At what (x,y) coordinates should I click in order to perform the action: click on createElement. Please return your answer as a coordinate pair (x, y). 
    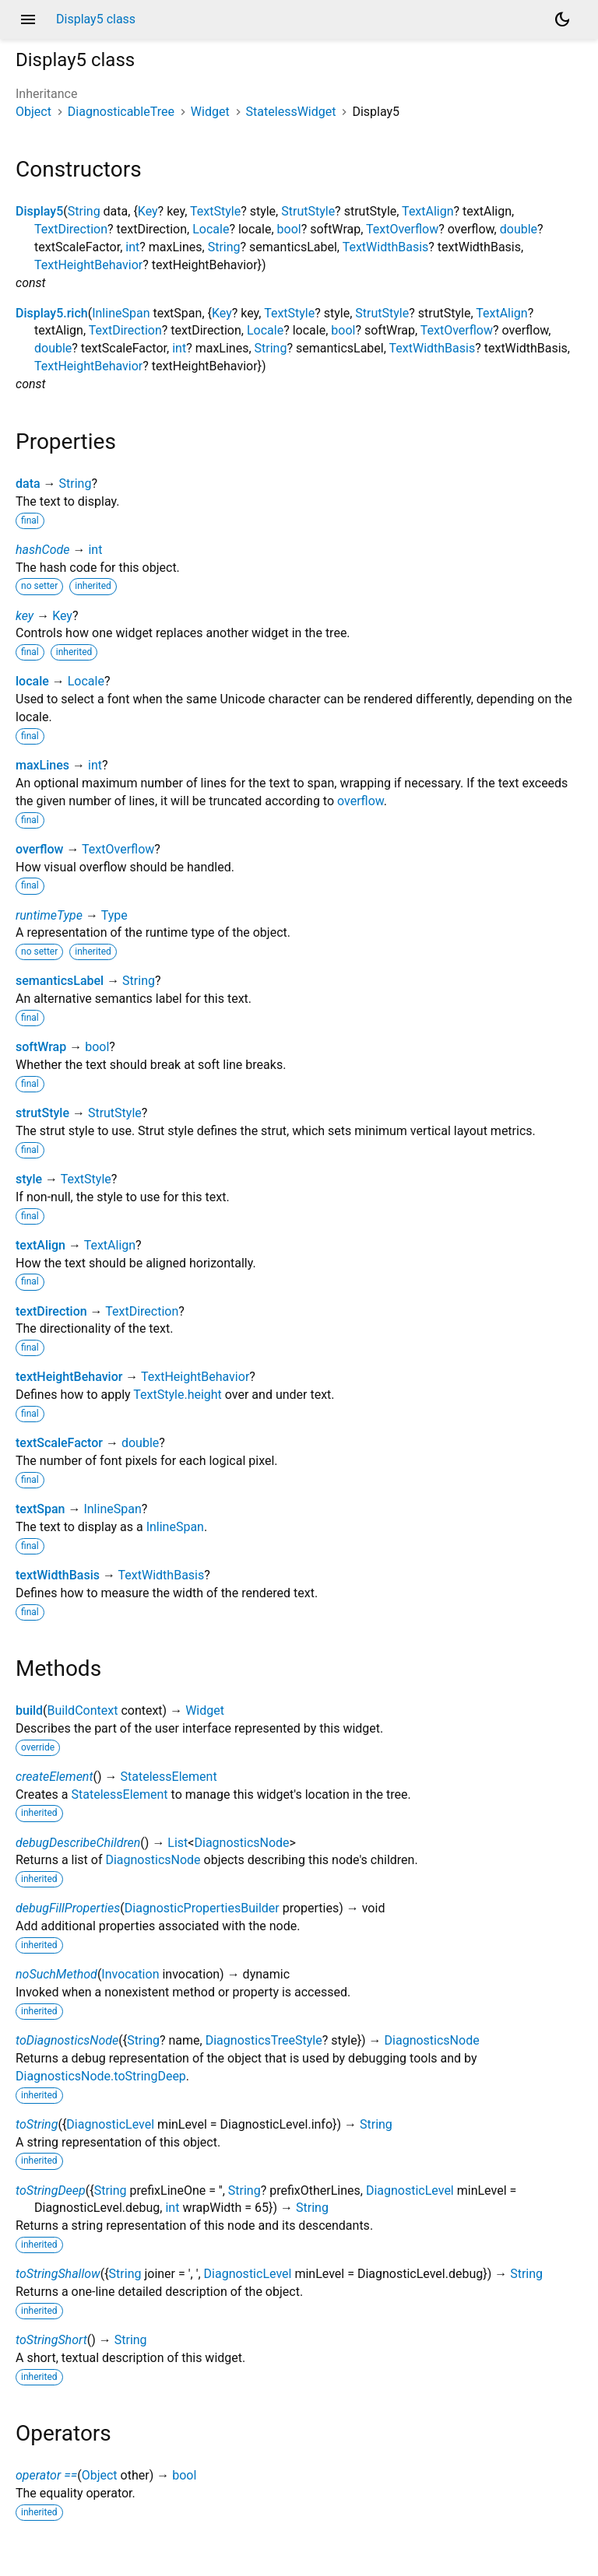
    Looking at the image, I should click on (54, 1776).